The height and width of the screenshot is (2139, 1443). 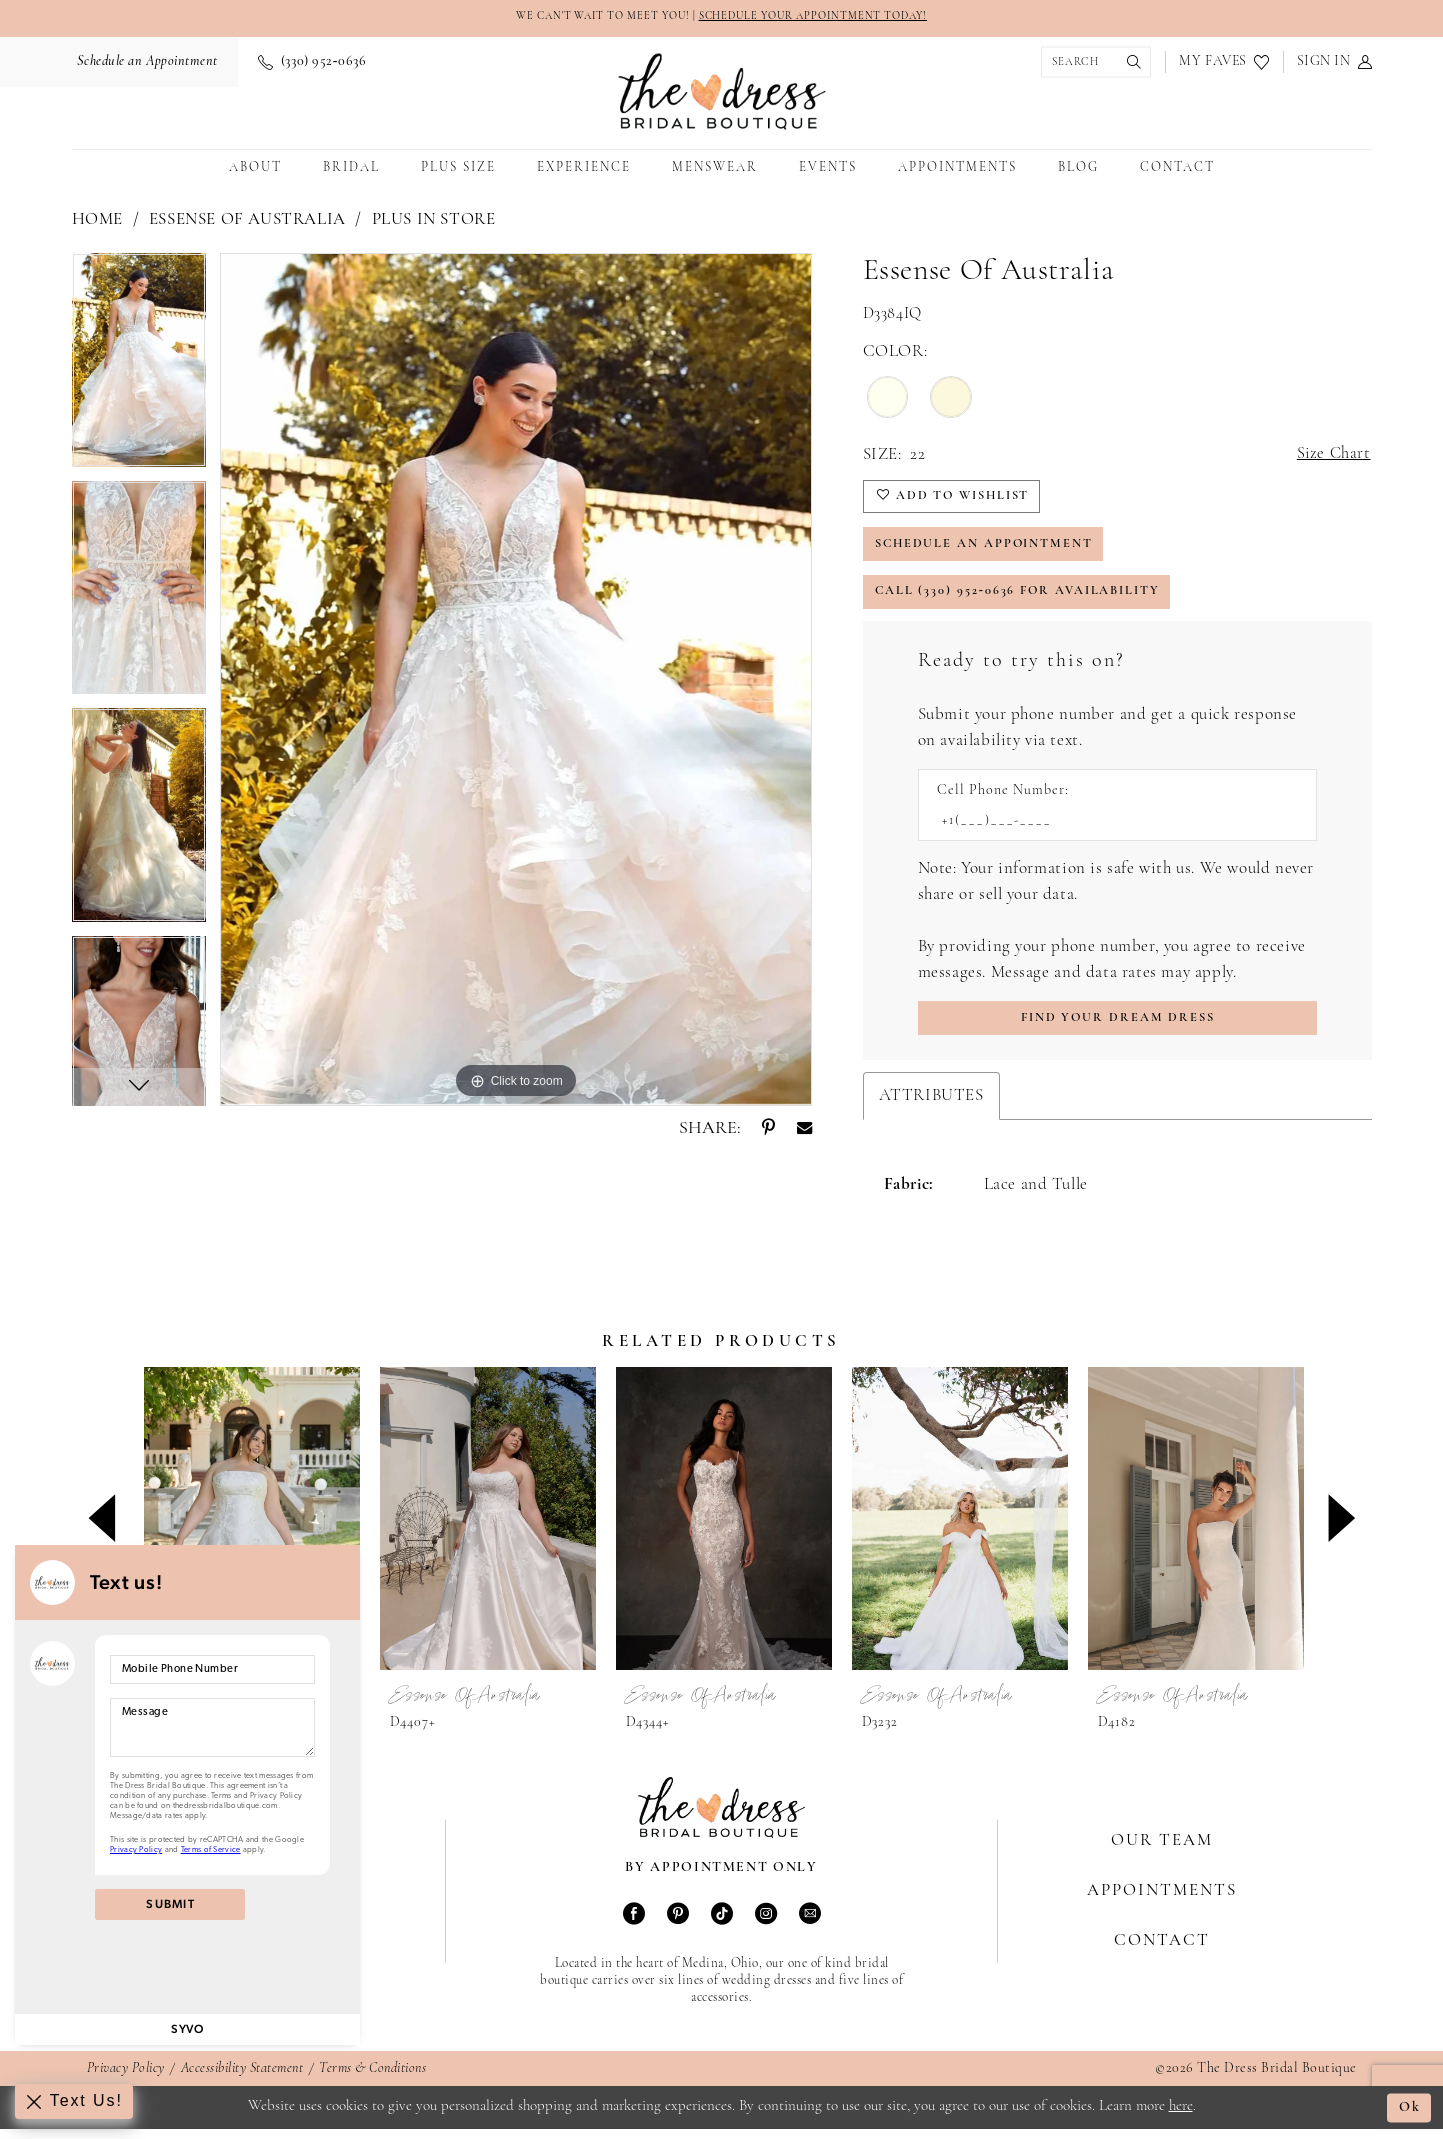 I want to click on [tabpanel], so click(x=139, y=368).